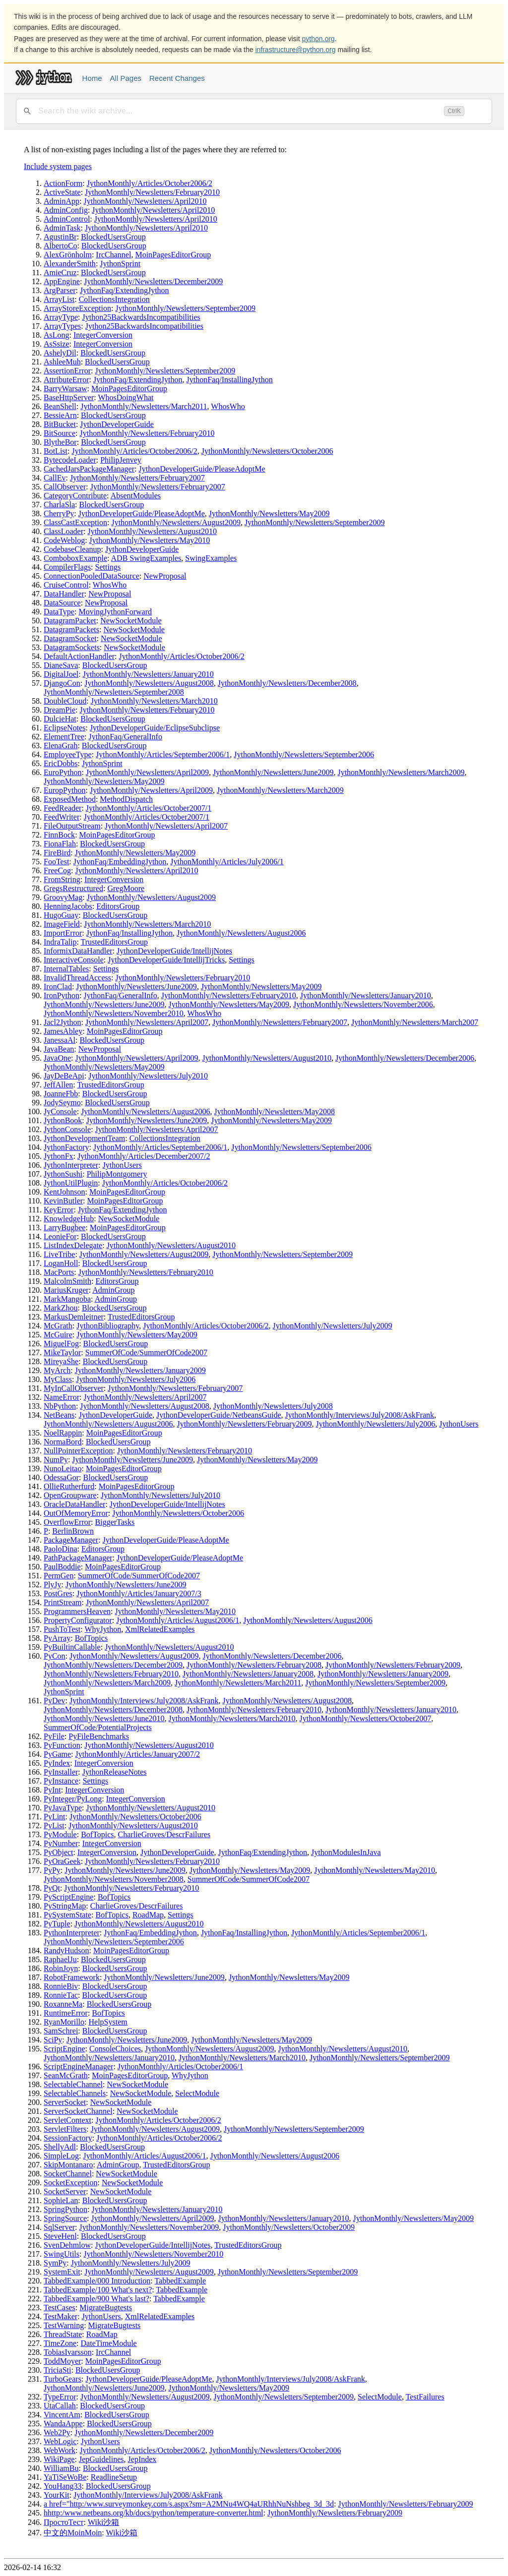 The height and width of the screenshot is (2576, 508). Describe the element at coordinates (77, 1611) in the screenshot. I see `ProgrammersHeaven` at that location.